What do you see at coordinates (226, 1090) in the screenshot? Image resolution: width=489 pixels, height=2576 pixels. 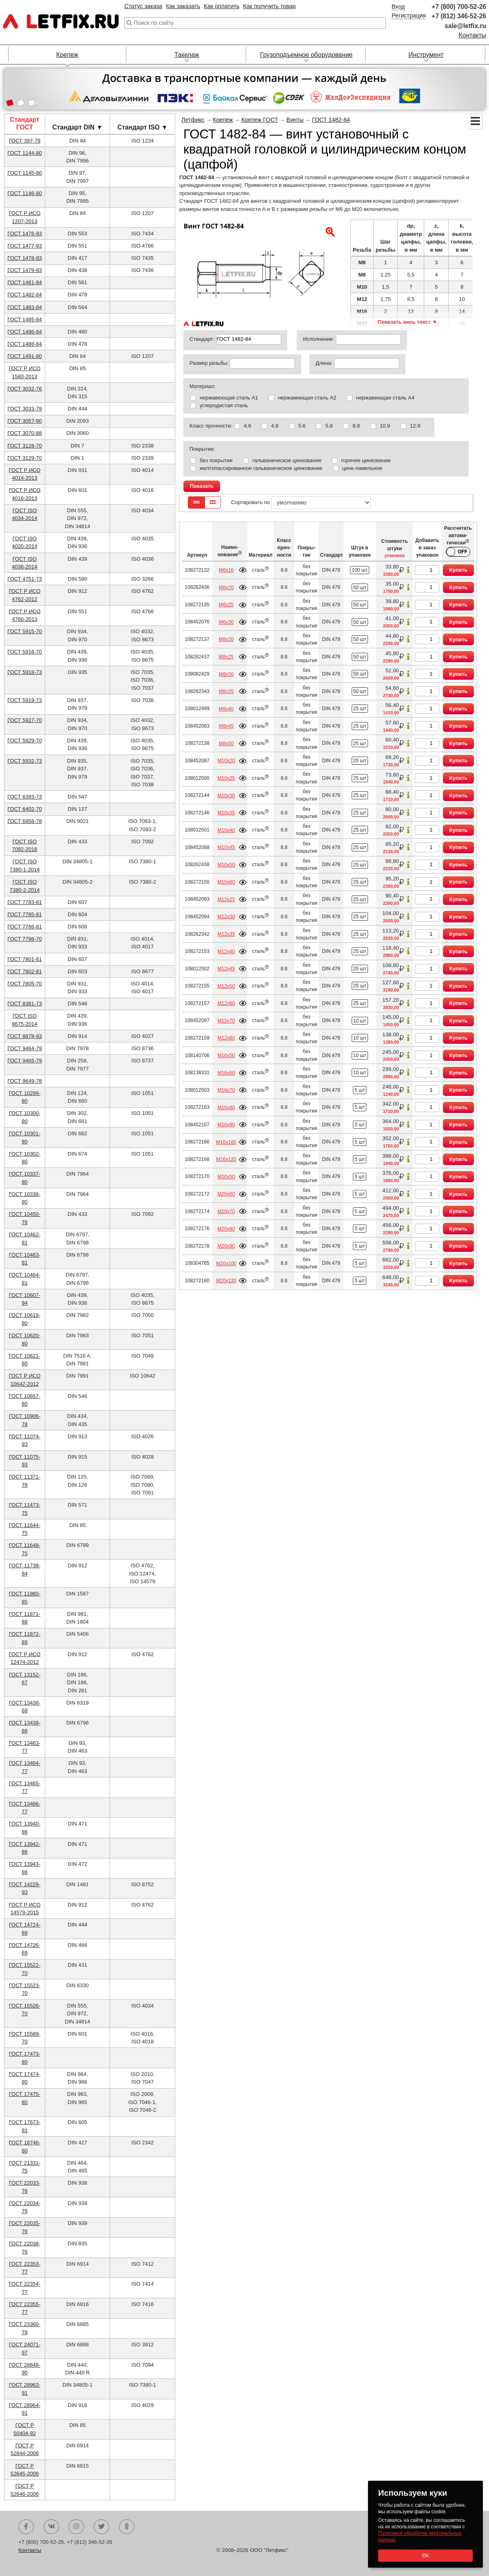 I see `М16х70` at bounding box center [226, 1090].